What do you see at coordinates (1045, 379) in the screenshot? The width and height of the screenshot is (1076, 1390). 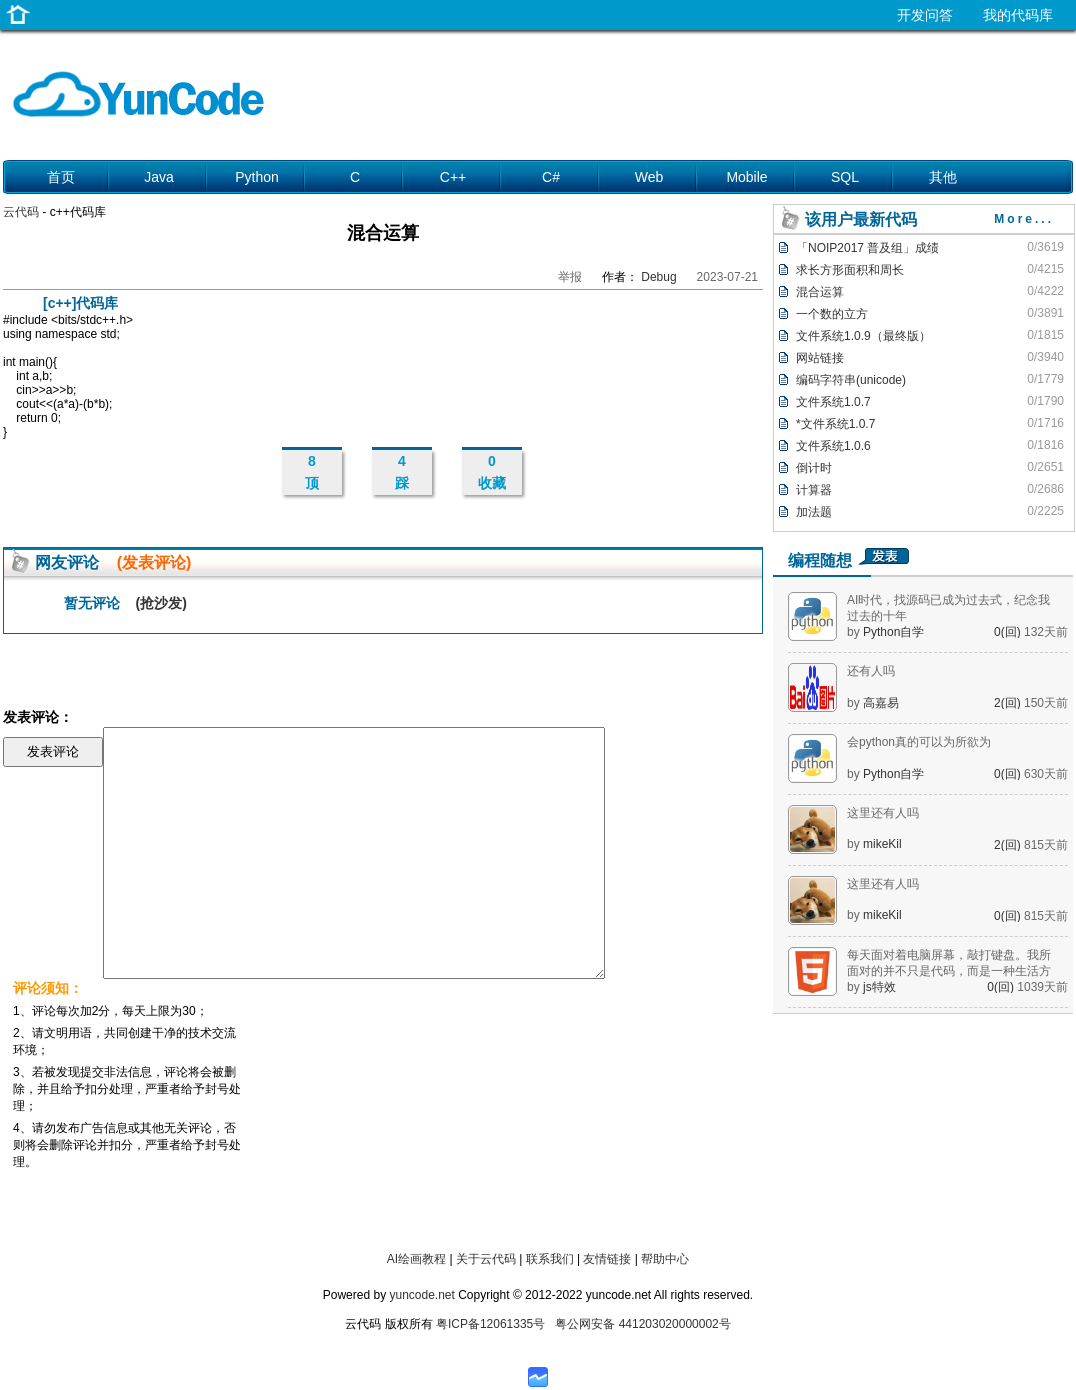 I see `0/1779` at bounding box center [1045, 379].